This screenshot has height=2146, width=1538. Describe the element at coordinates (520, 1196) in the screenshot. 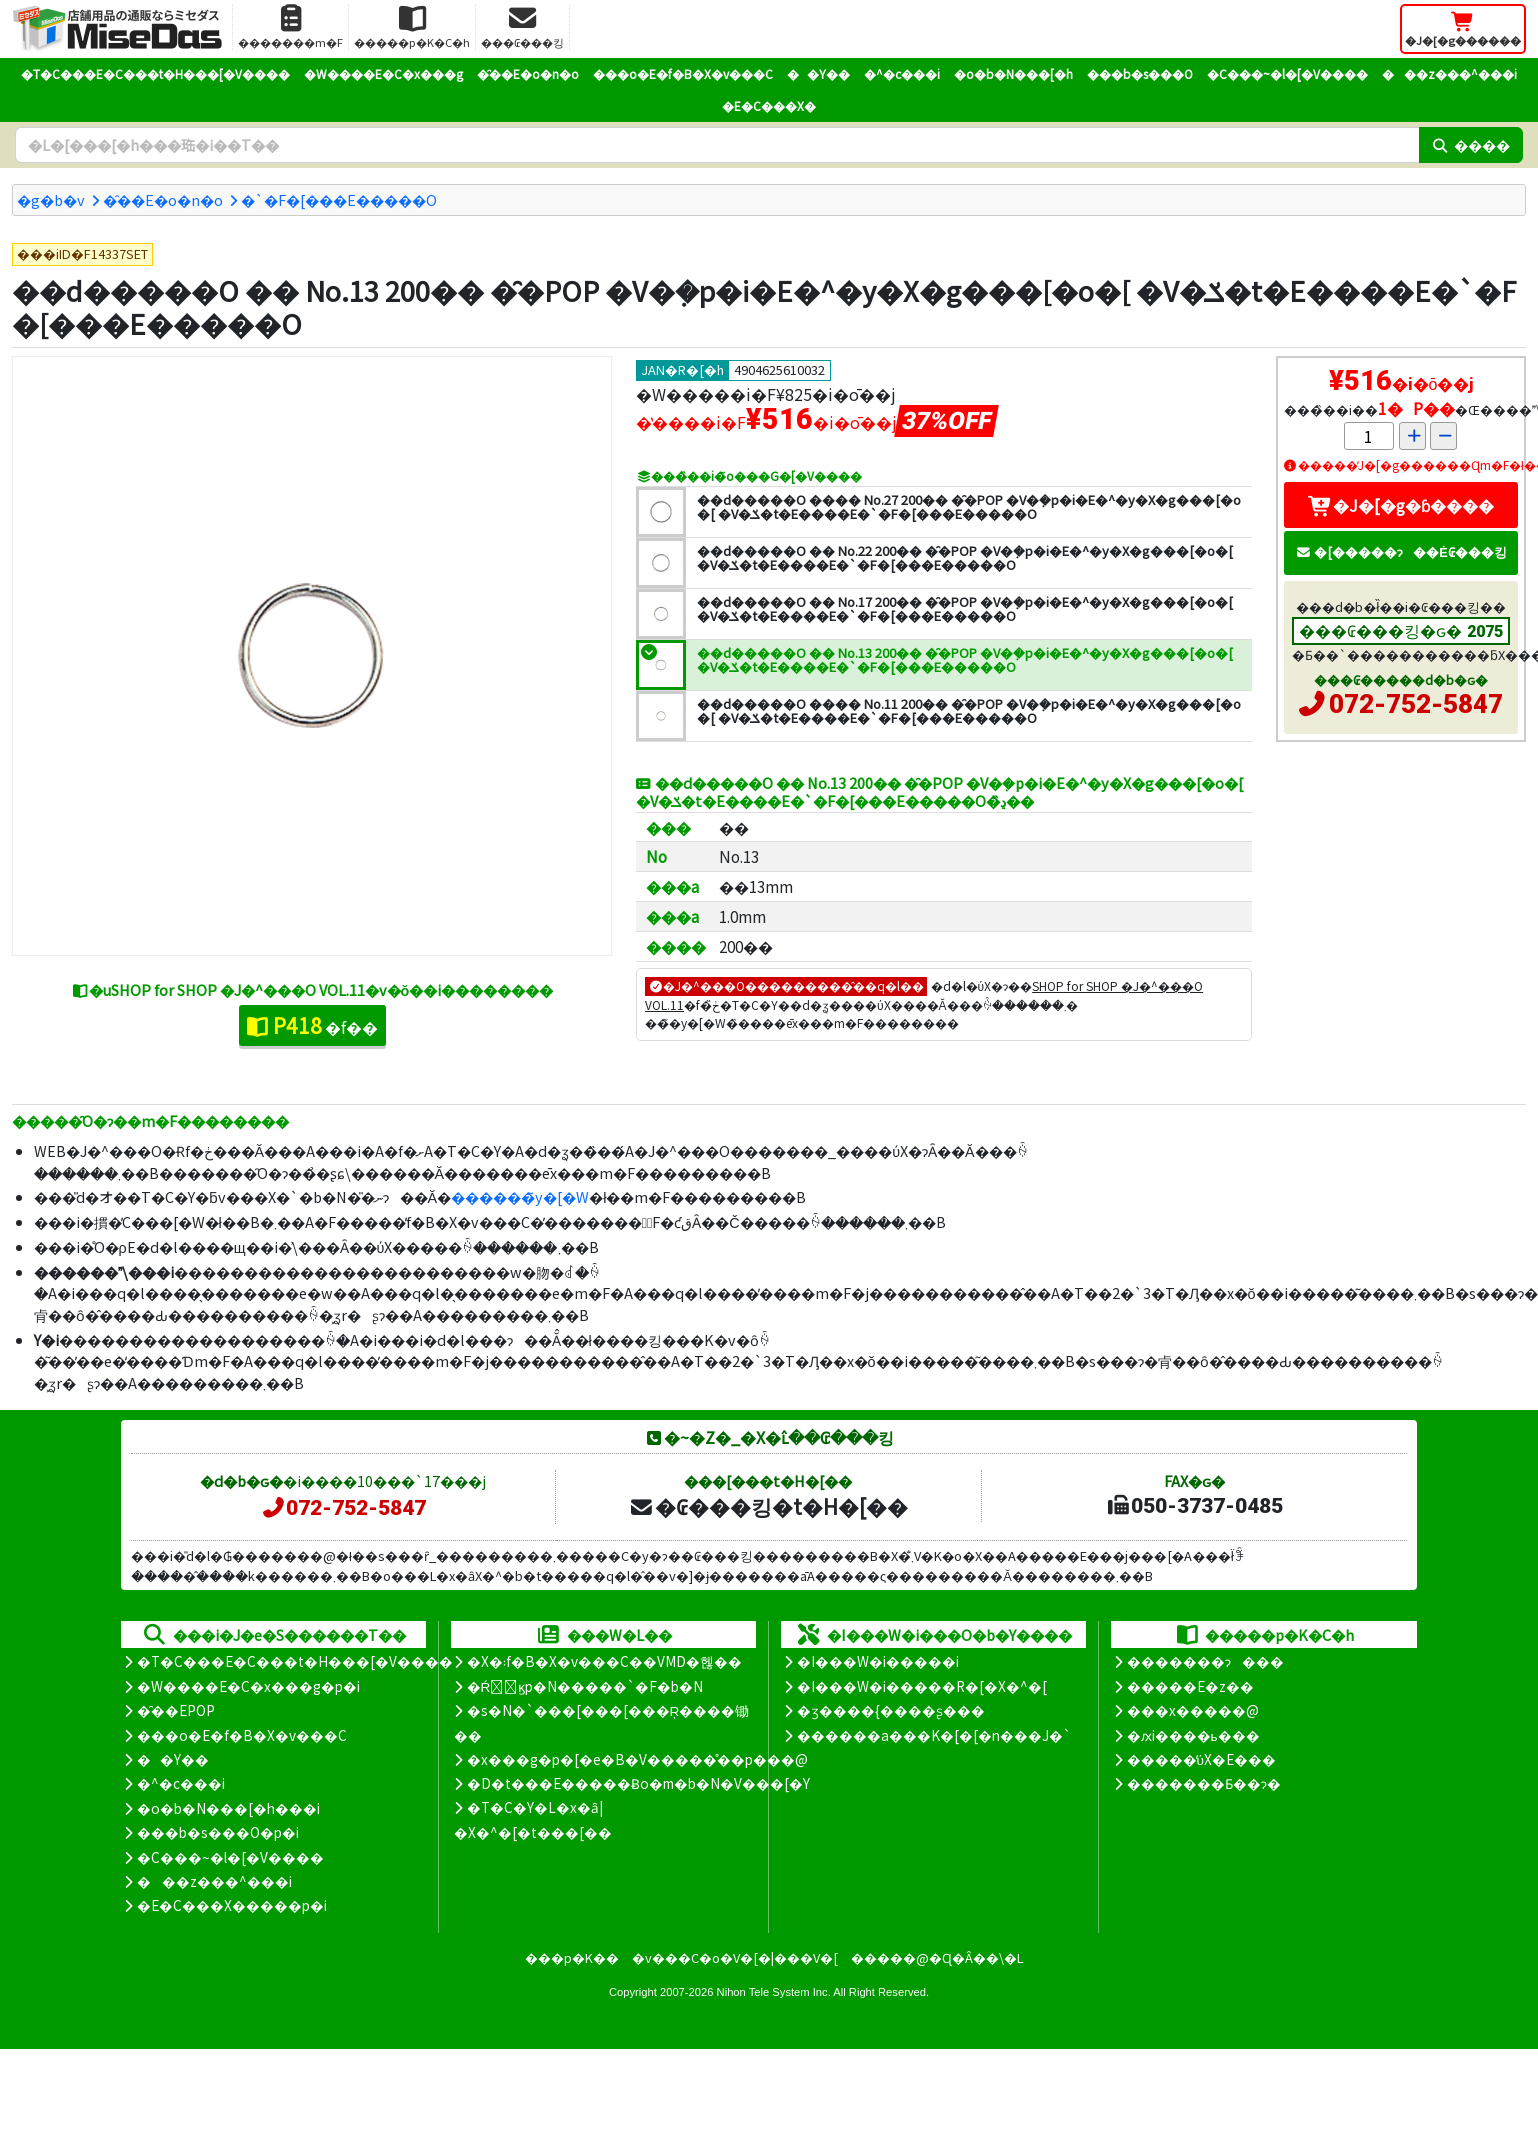

I see `������̃y�[�W` at that location.